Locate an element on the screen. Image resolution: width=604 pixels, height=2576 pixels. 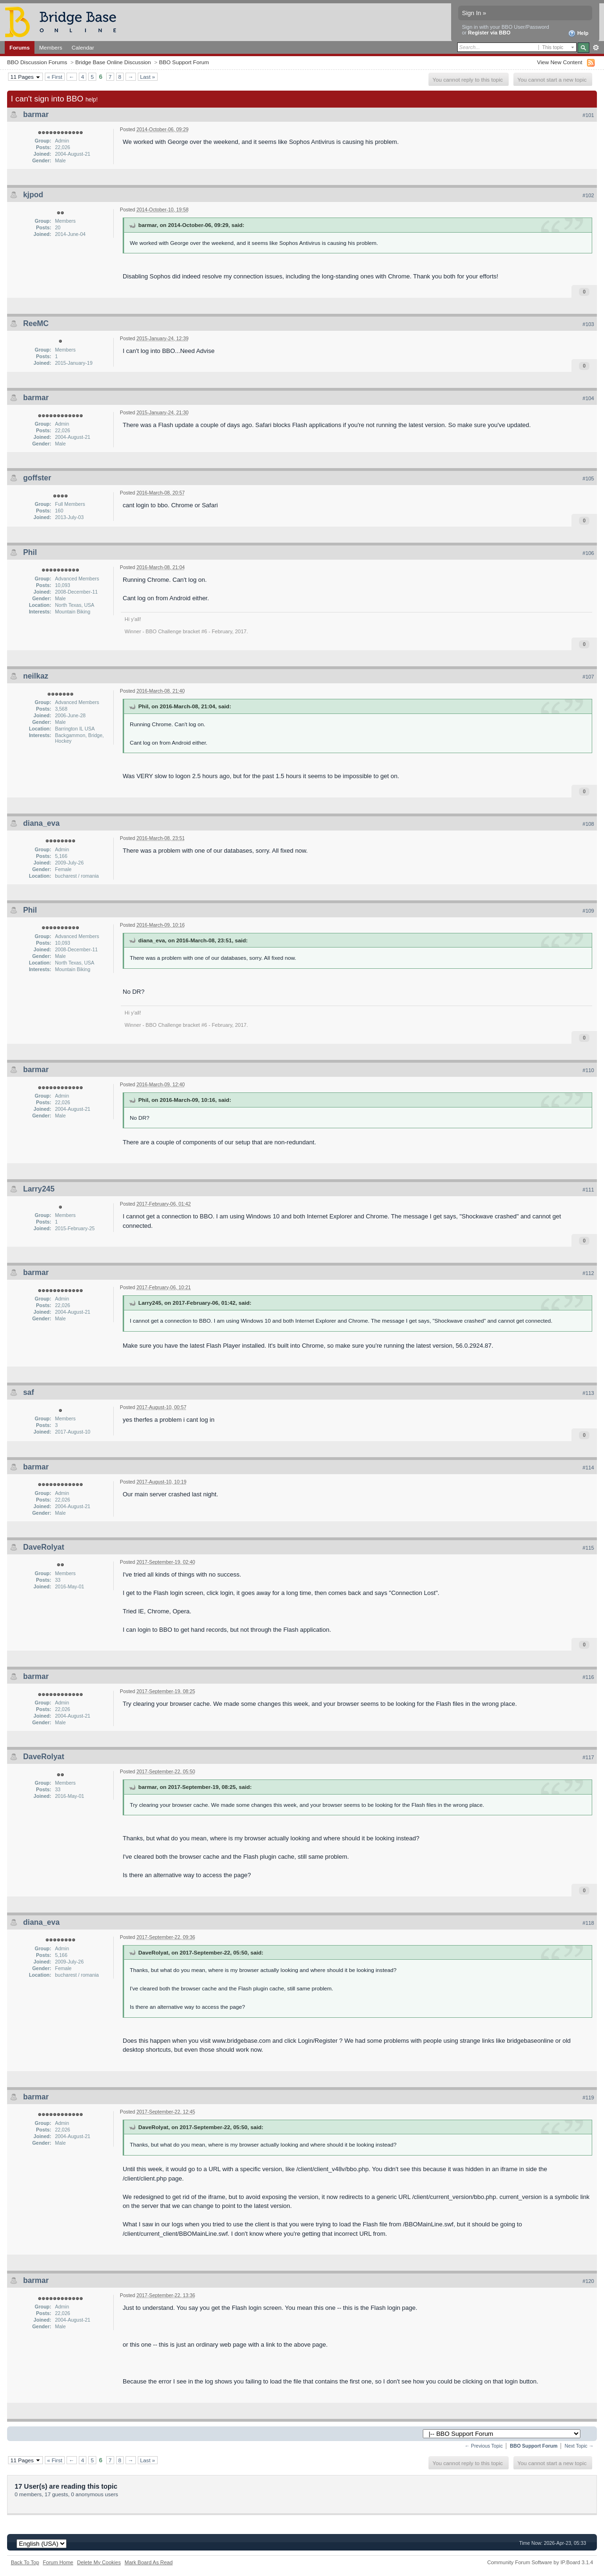
neilkaz is located at coordinates (35, 676).